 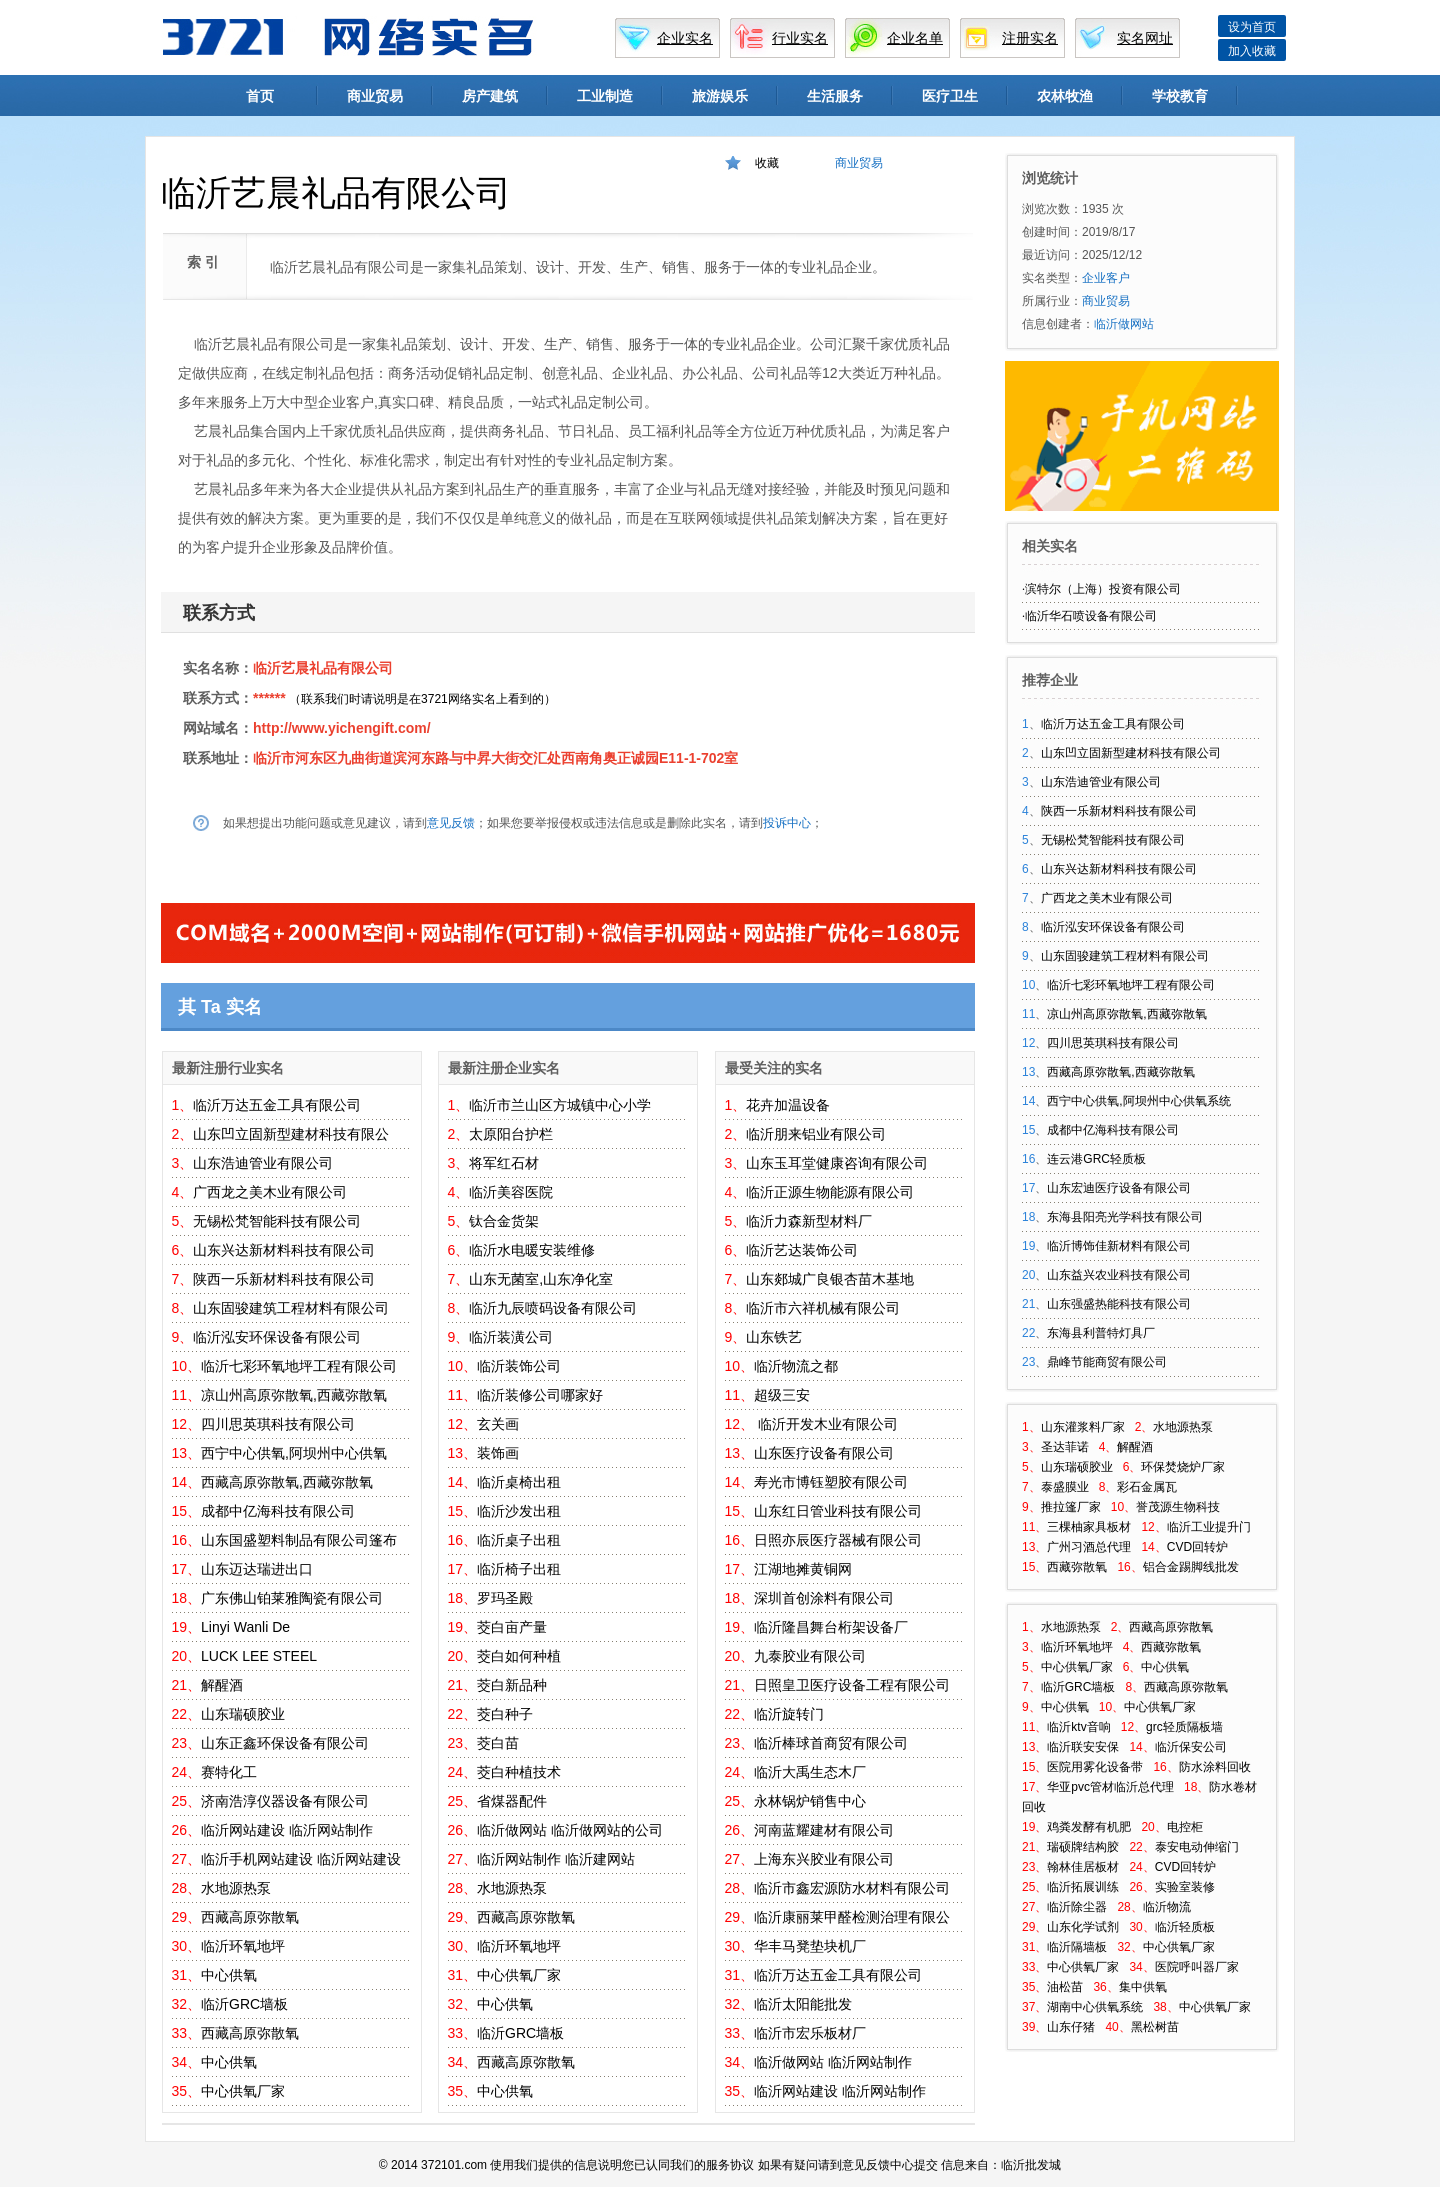 I want to click on 临沂隆昌舞台桁架设备厂, so click(x=831, y=1627).